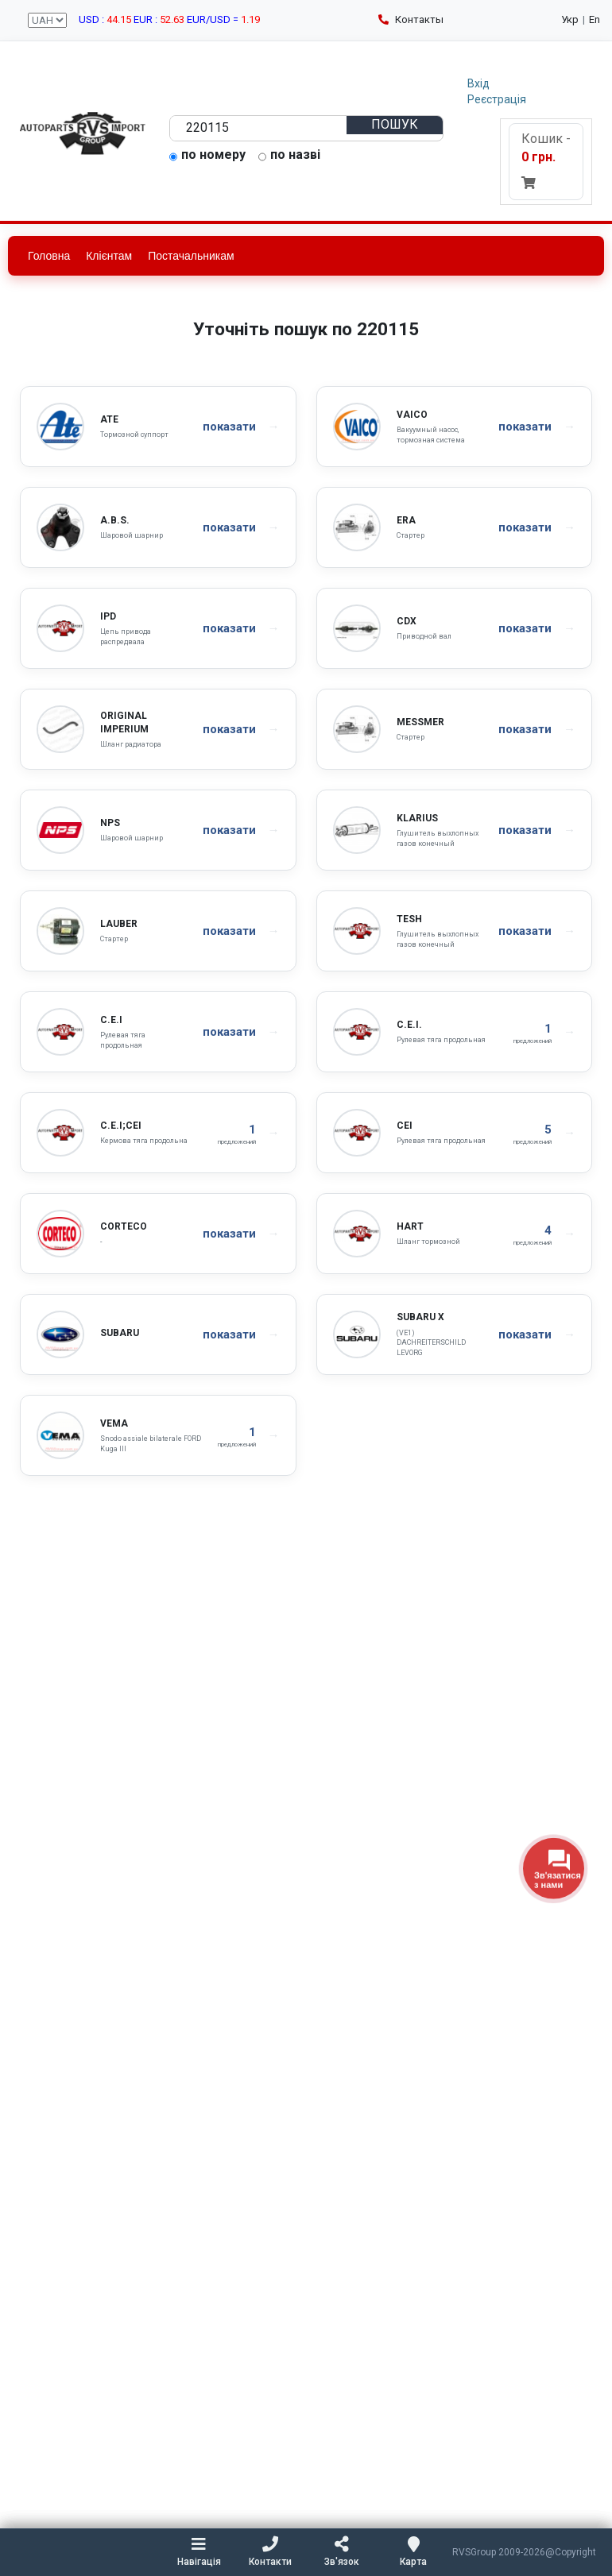  I want to click on по номеру, so click(207, 155).